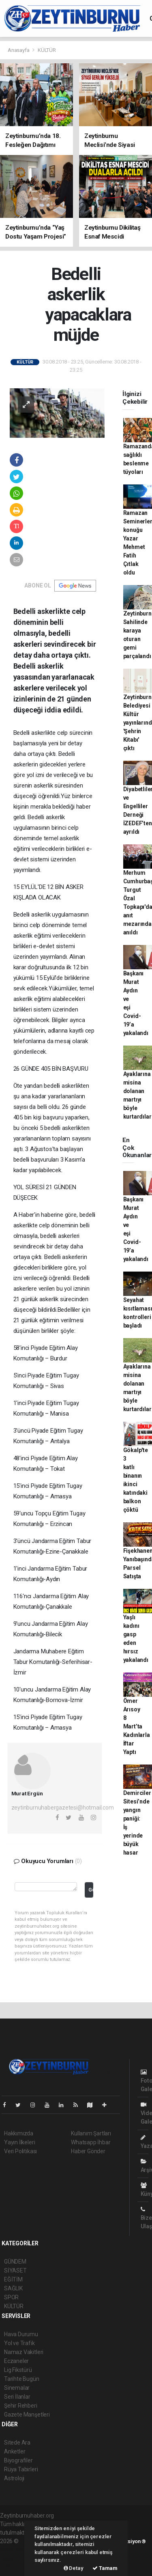 This screenshot has width=152, height=2576. What do you see at coordinates (136, 1726) in the screenshot?
I see `Ömer Arısoy 8 Mart’ta Kadınlarla İftar Yaptı` at bounding box center [136, 1726].